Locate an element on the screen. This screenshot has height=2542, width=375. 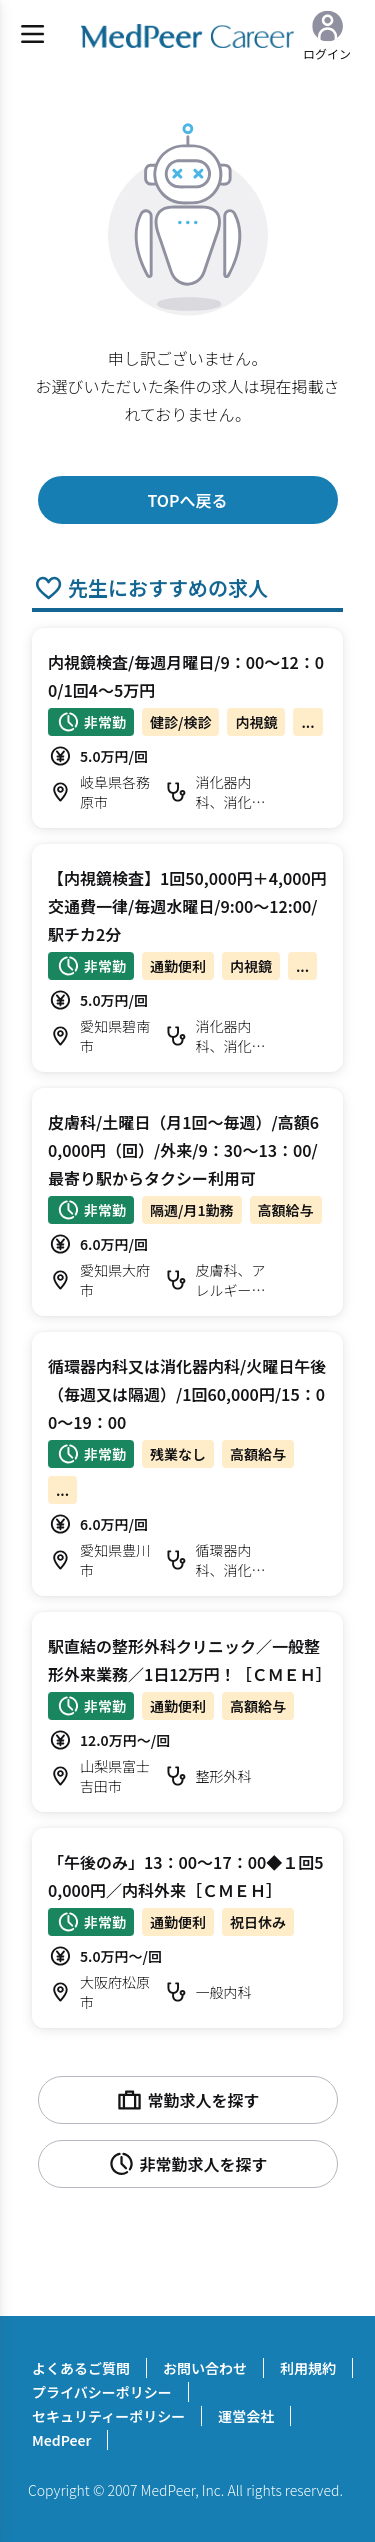
常勤求人を探す is located at coordinates (187, 2100).